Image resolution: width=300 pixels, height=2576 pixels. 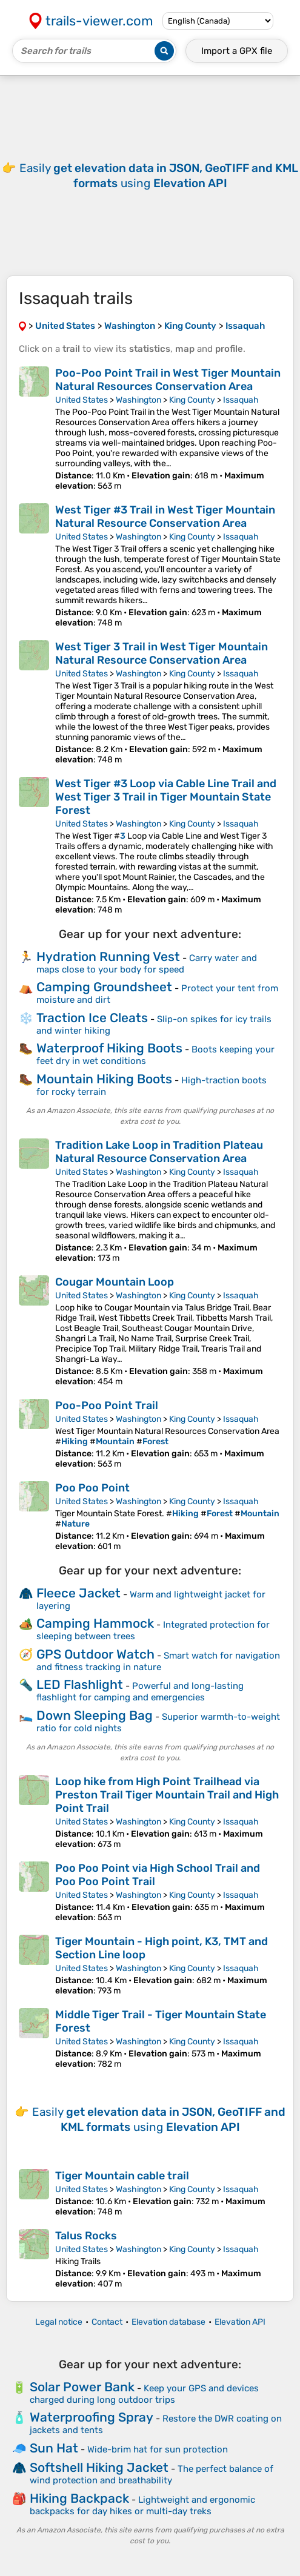 What do you see at coordinates (95, 1654) in the screenshot?
I see `GPS Outdoor Watch` at bounding box center [95, 1654].